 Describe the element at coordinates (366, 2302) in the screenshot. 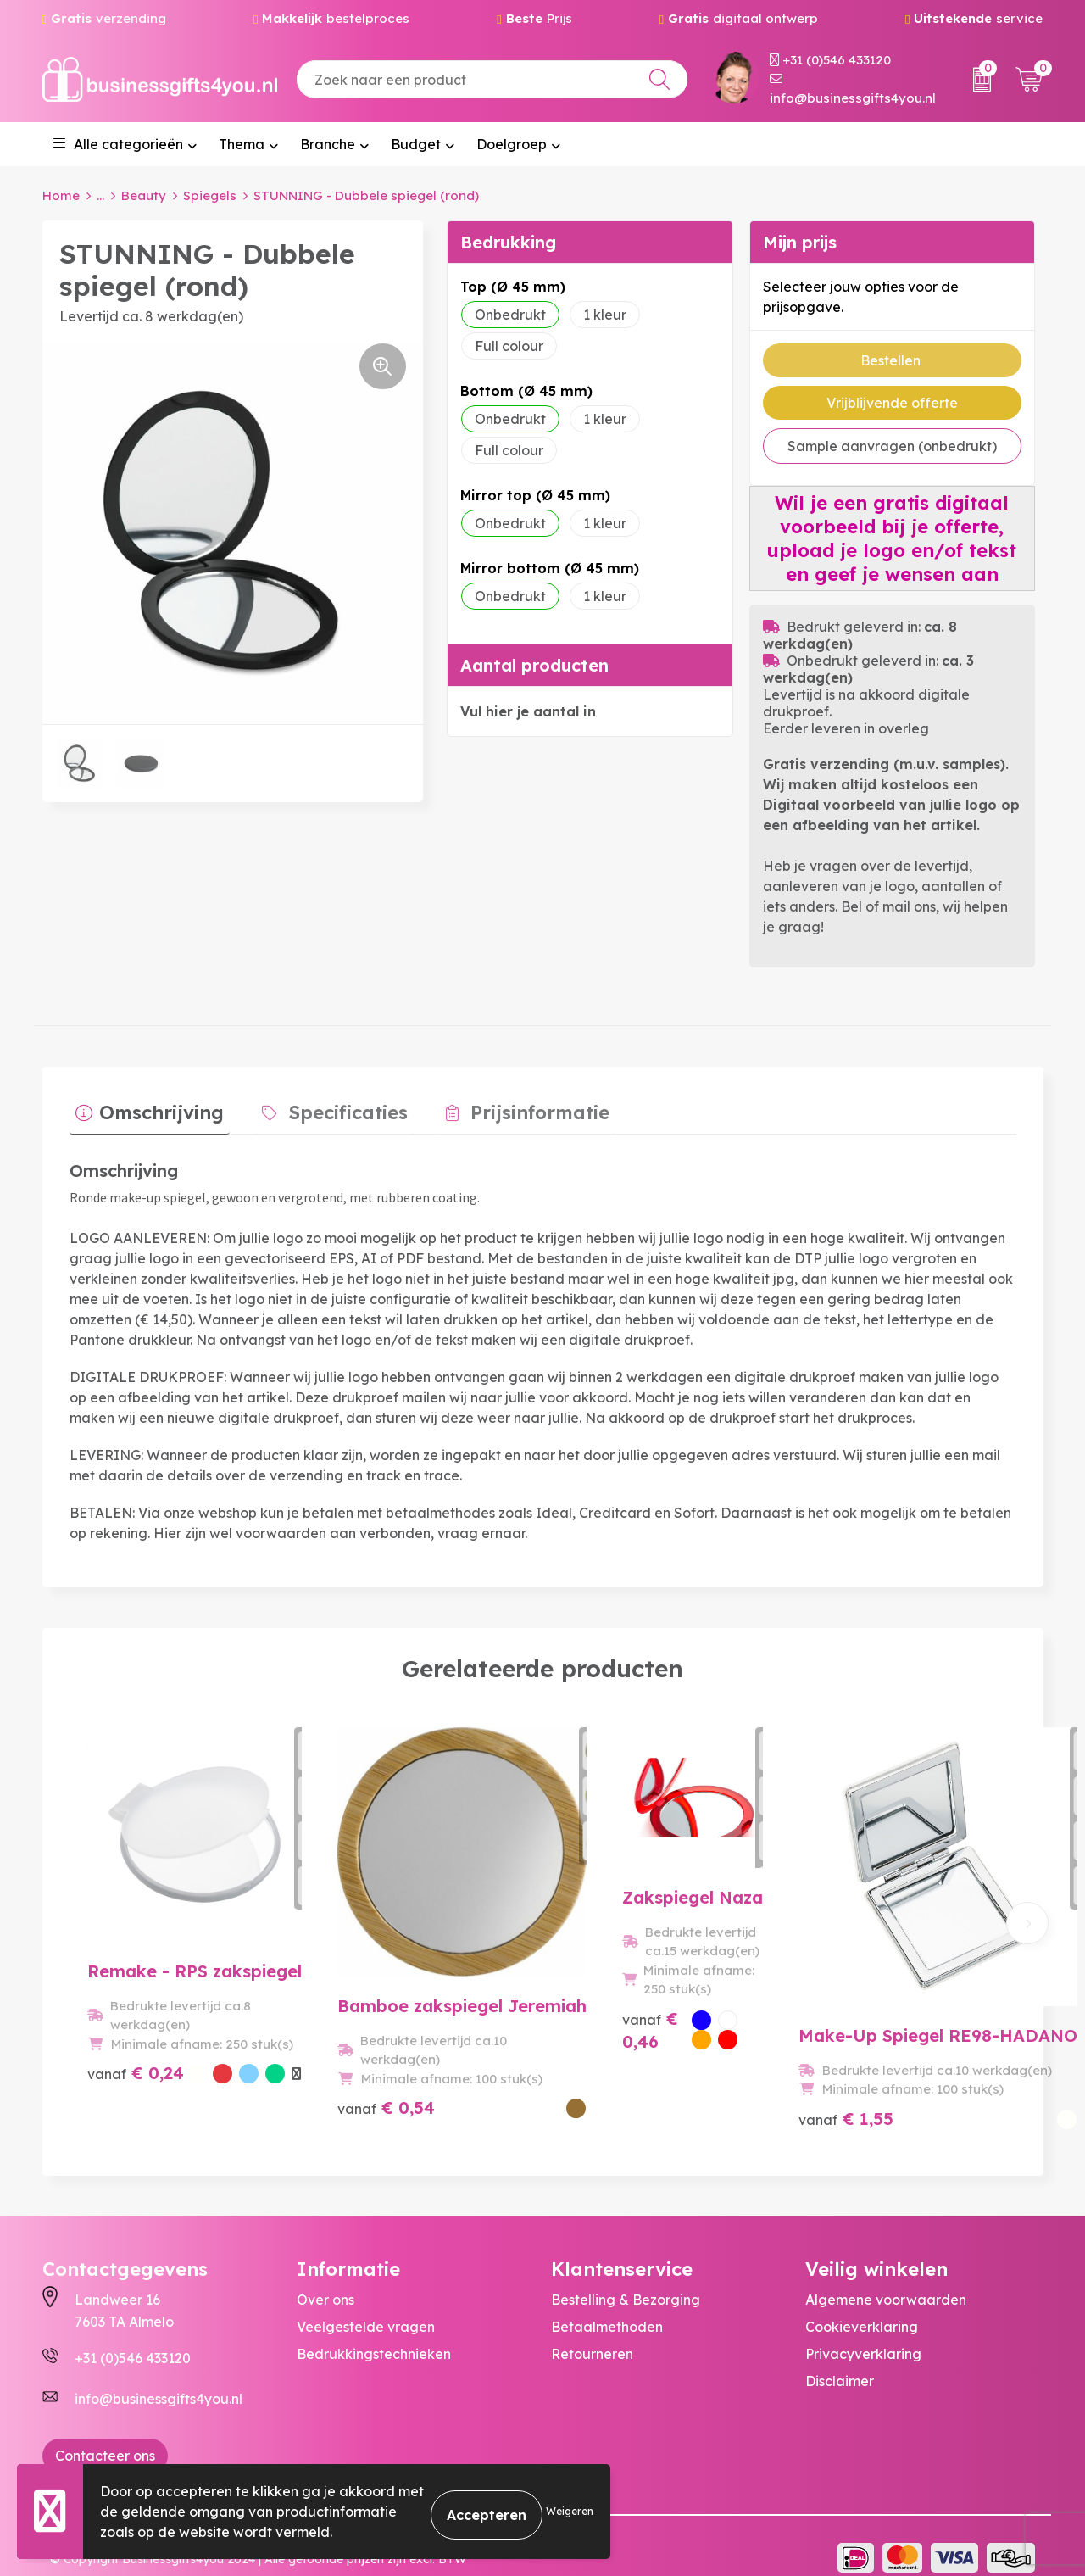

I see `Veelgestelde vragen` at that location.